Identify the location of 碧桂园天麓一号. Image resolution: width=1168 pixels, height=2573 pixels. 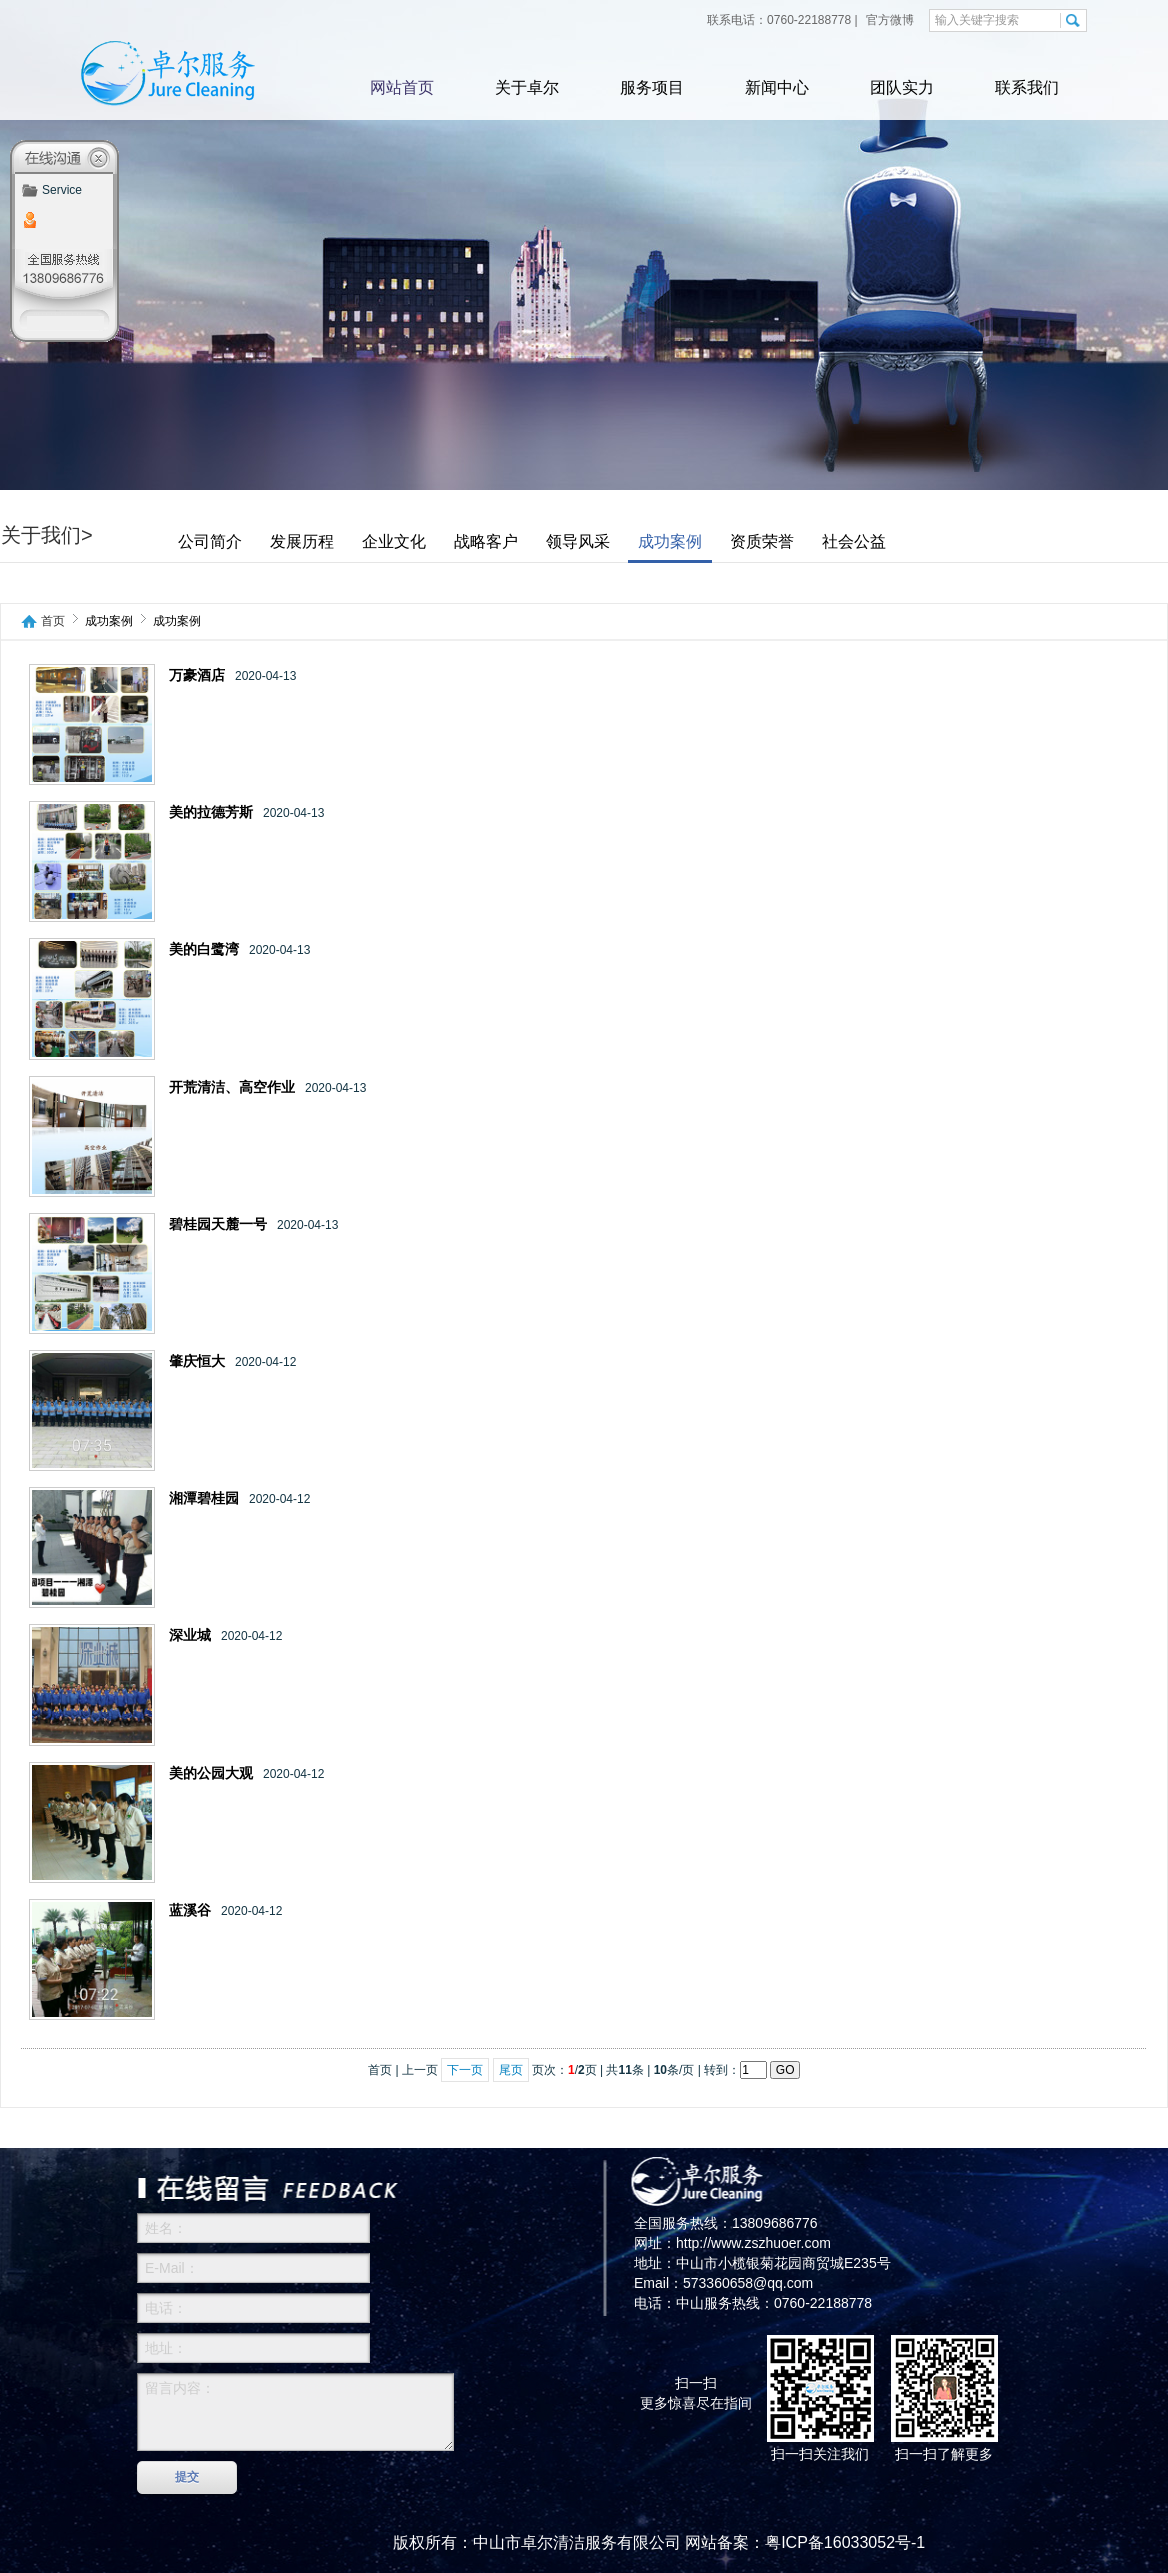
(218, 1224).